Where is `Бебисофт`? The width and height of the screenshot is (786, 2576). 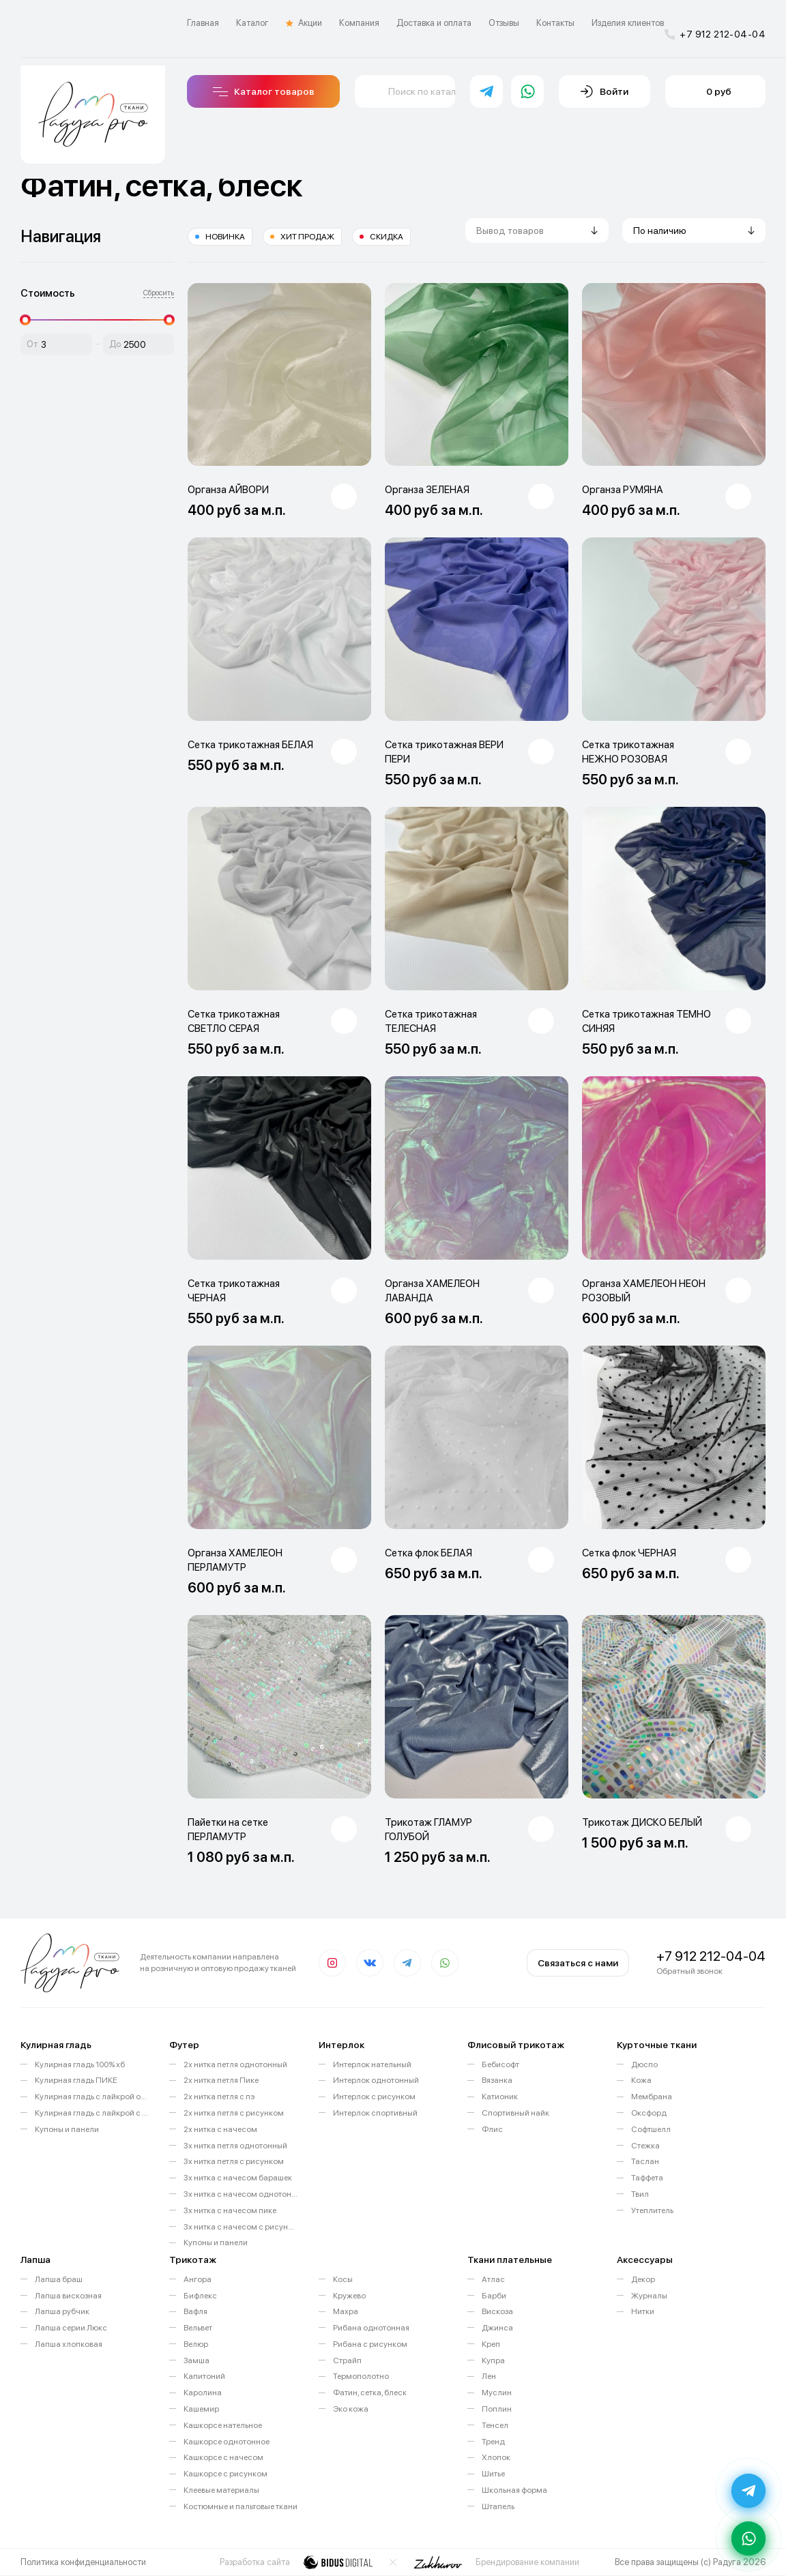
Бебисофт is located at coordinates (500, 2064).